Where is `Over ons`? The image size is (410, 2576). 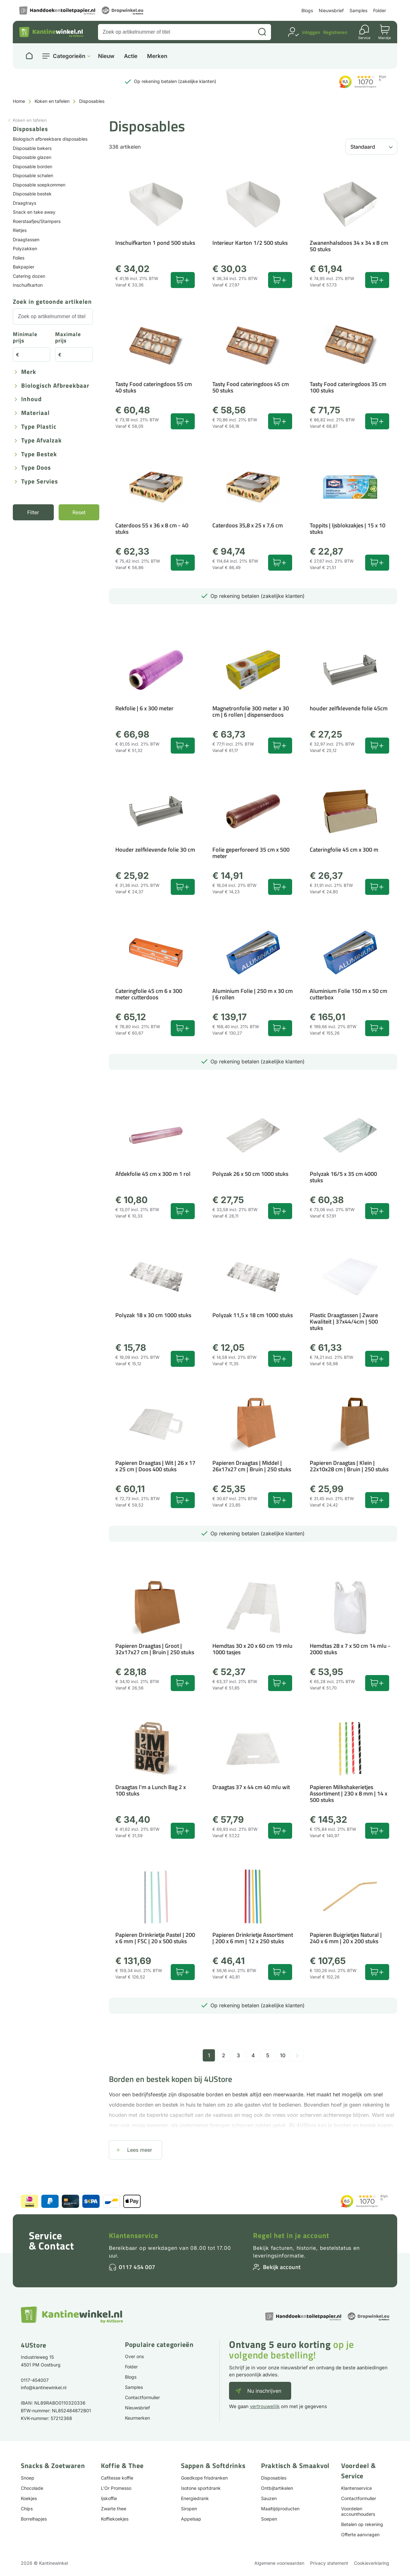 Over ons is located at coordinates (134, 2356).